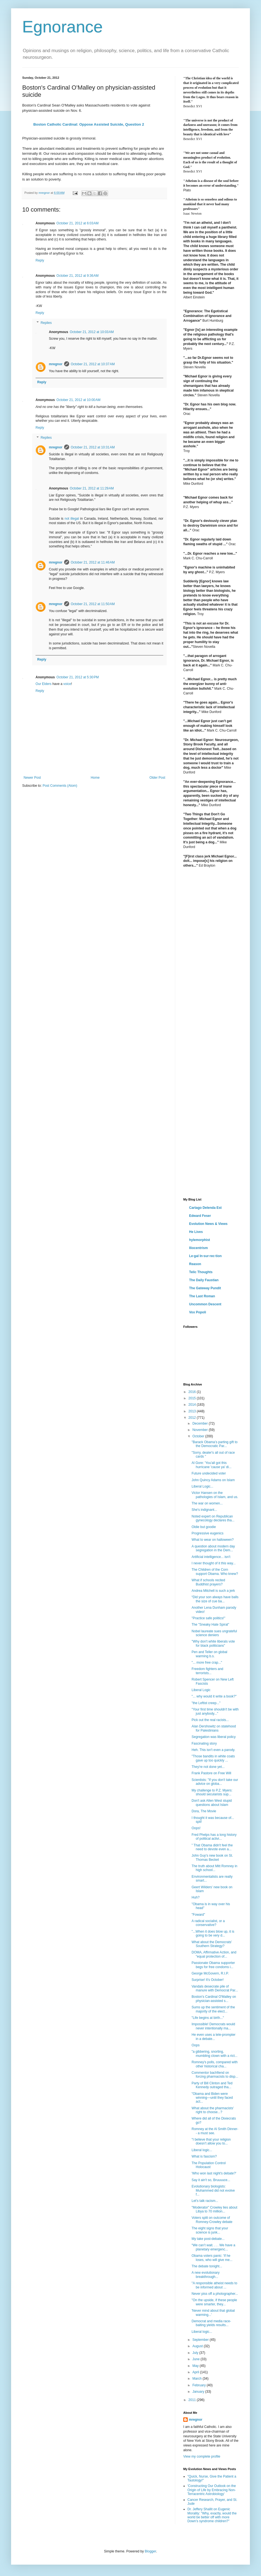 The width and height of the screenshot is (261, 2576). Describe the element at coordinates (208, 1980) in the screenshot. I see `Surprise! It's October!` at that location.